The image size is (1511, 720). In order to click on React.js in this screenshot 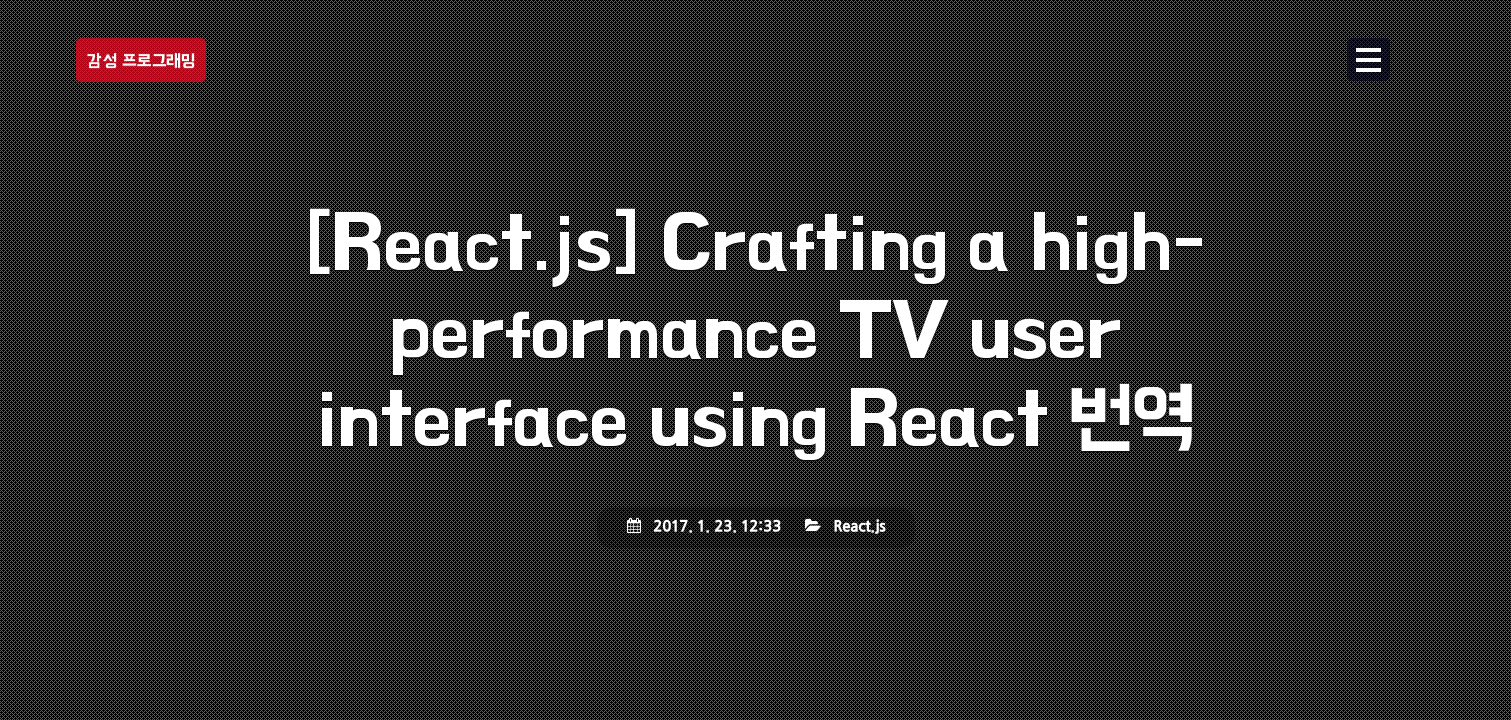, I will do `click(859, 527)`.